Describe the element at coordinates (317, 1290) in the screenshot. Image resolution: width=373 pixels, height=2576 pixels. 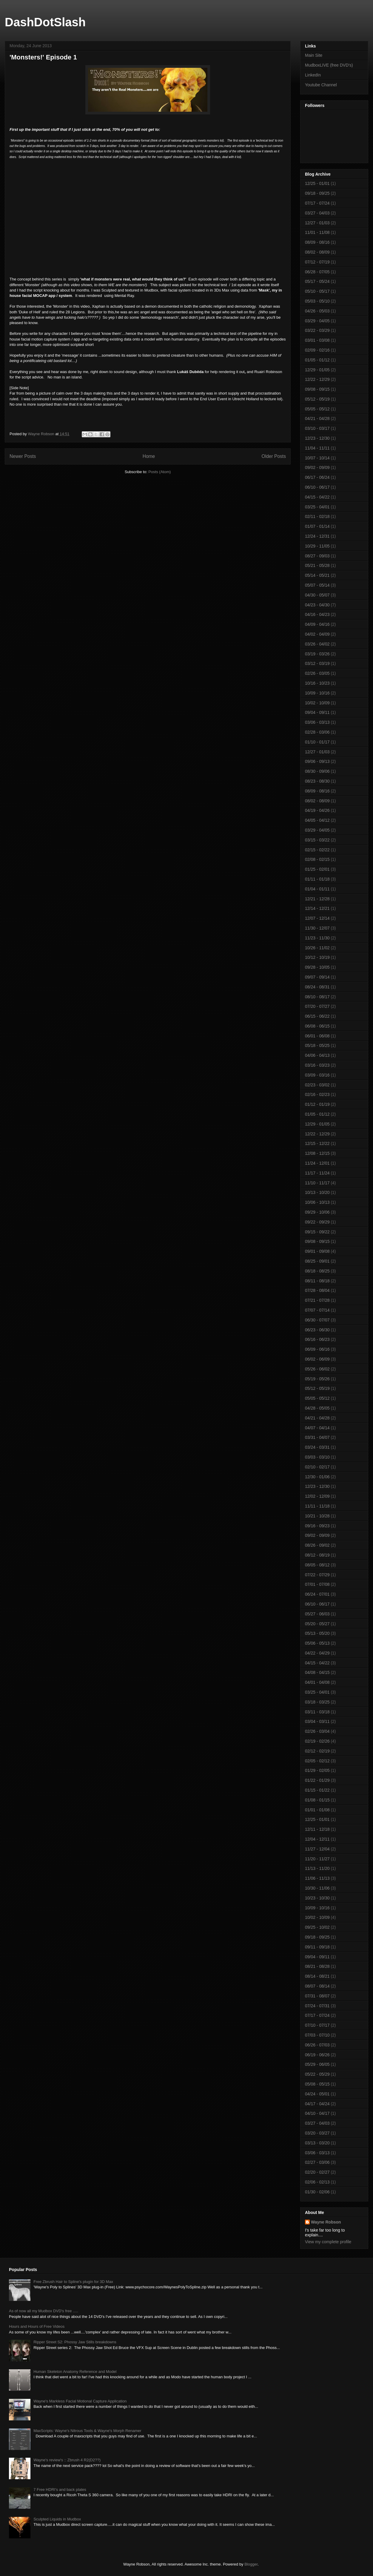
I see `07/28 - 08/04` at that location.